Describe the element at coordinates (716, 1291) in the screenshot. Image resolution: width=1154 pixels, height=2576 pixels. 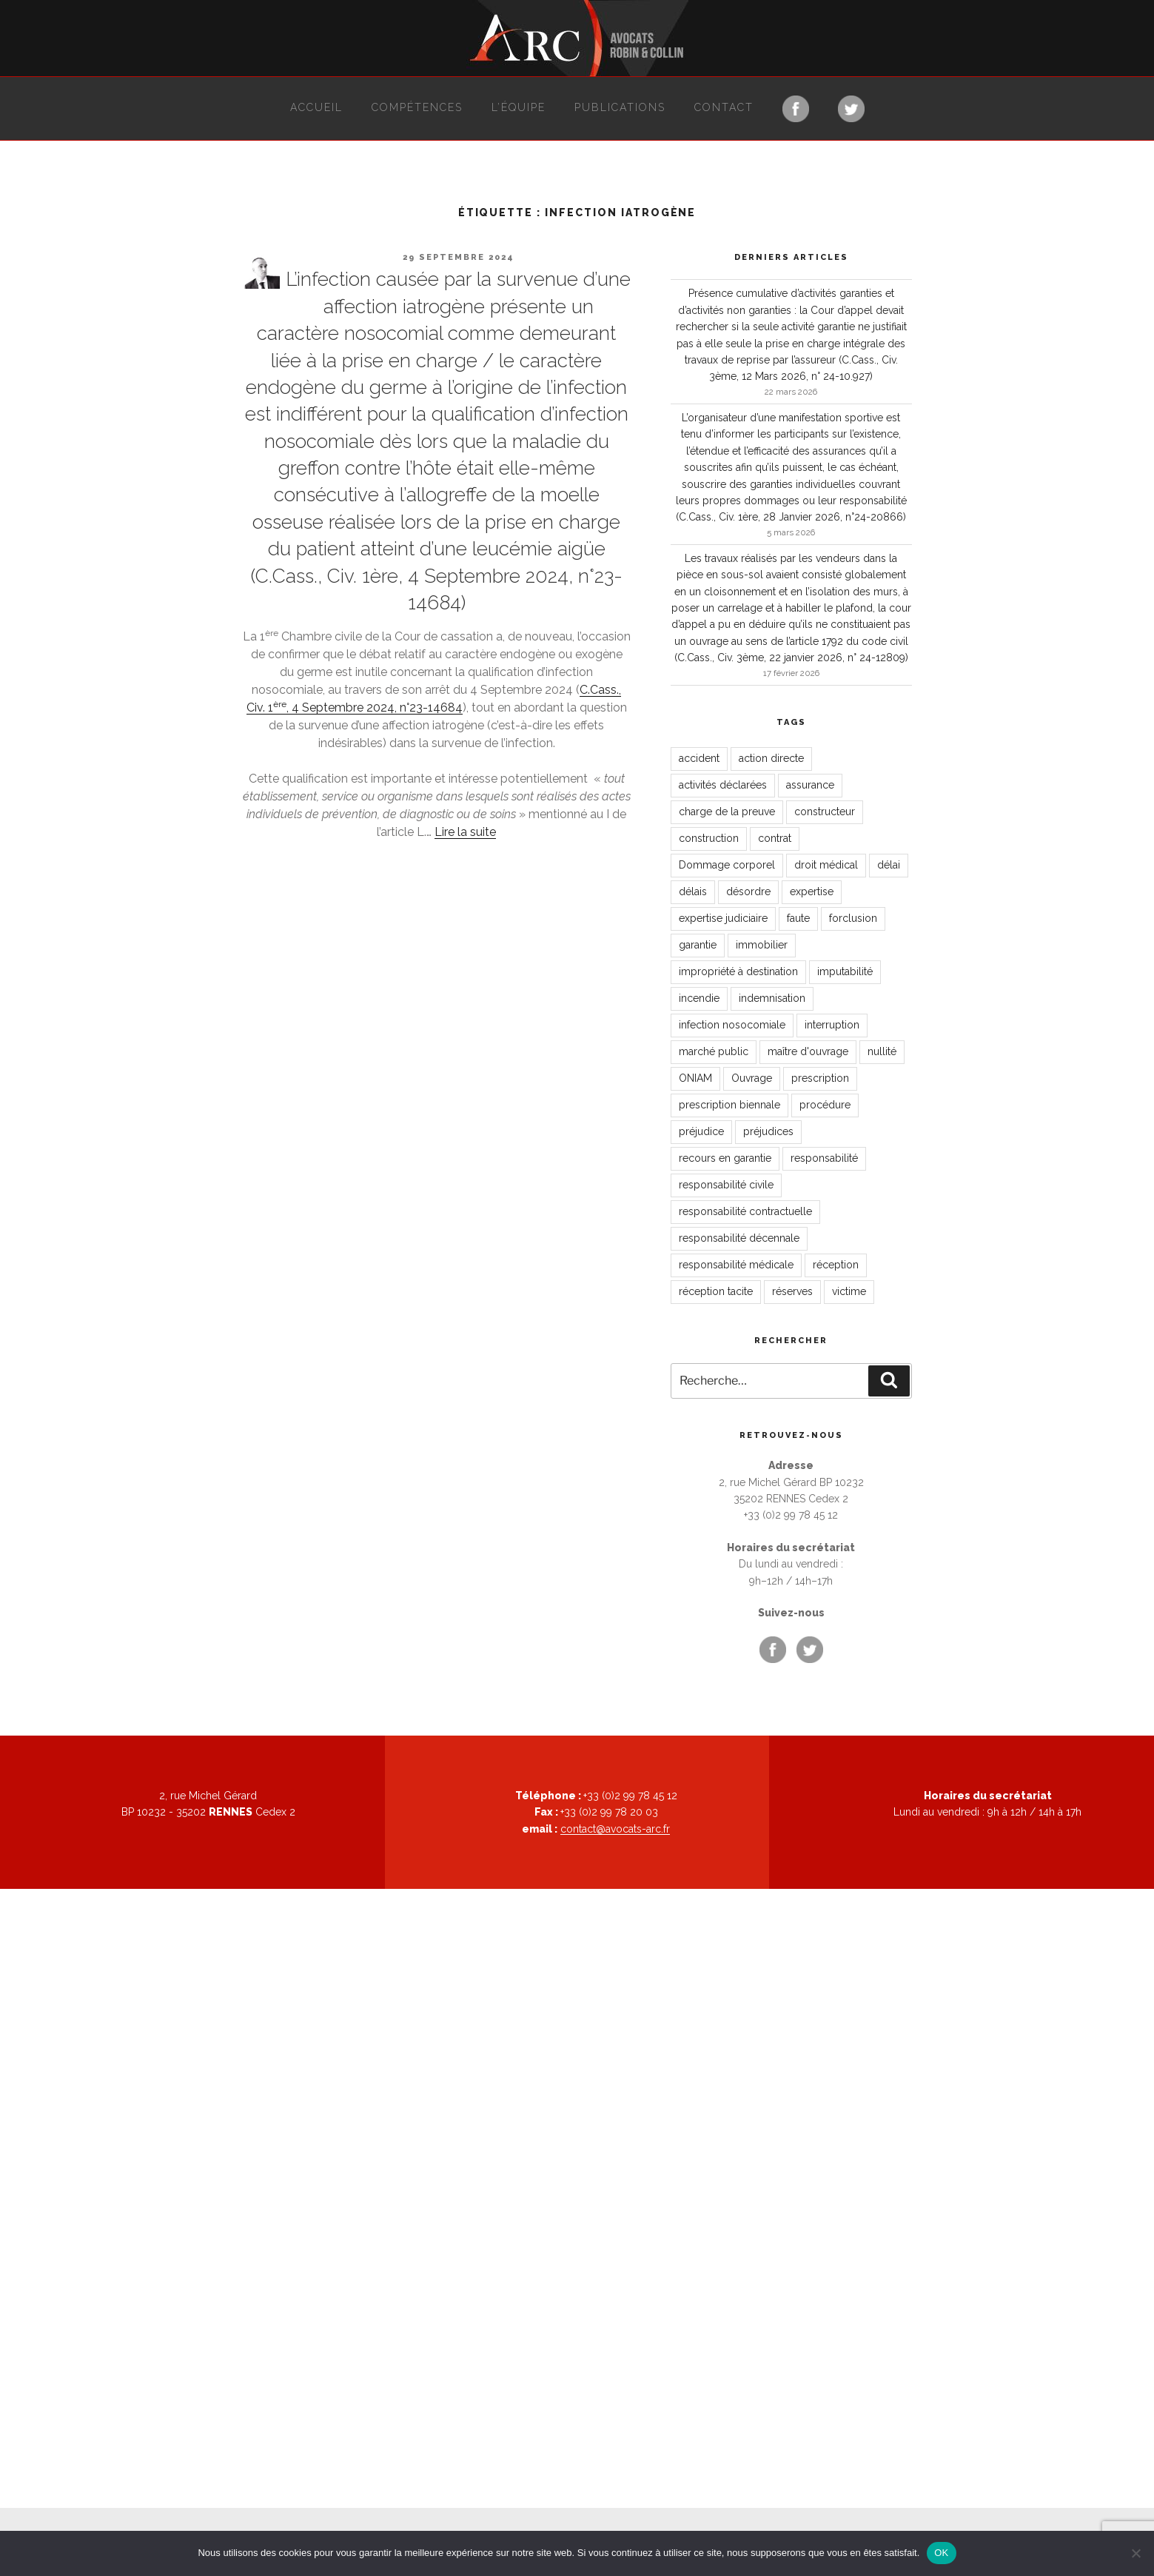
I see `réception tacite` at that location.